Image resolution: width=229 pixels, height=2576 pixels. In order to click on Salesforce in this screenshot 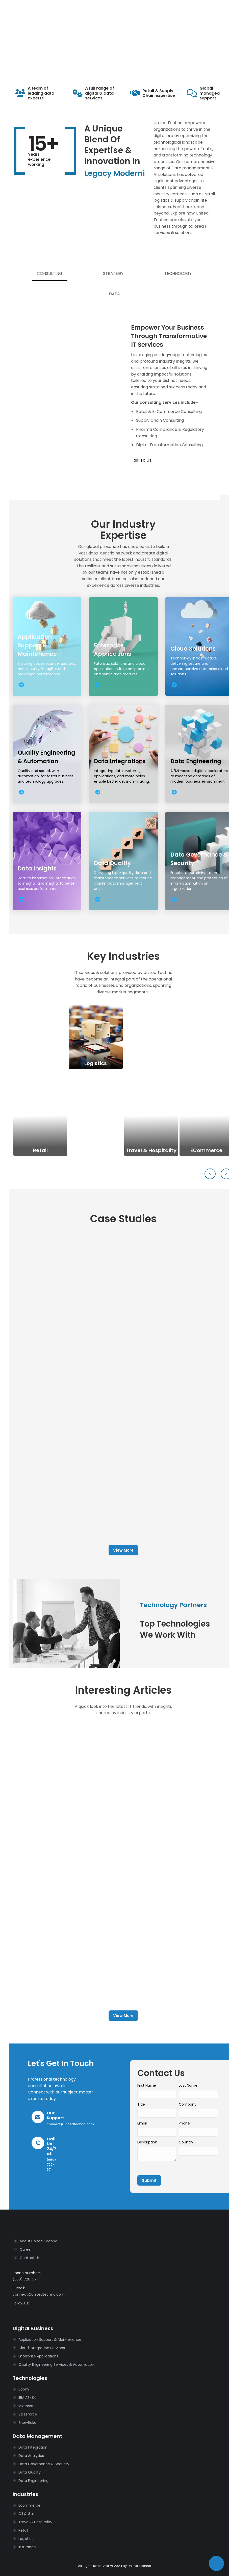, I will do `click(27, 2414)`.